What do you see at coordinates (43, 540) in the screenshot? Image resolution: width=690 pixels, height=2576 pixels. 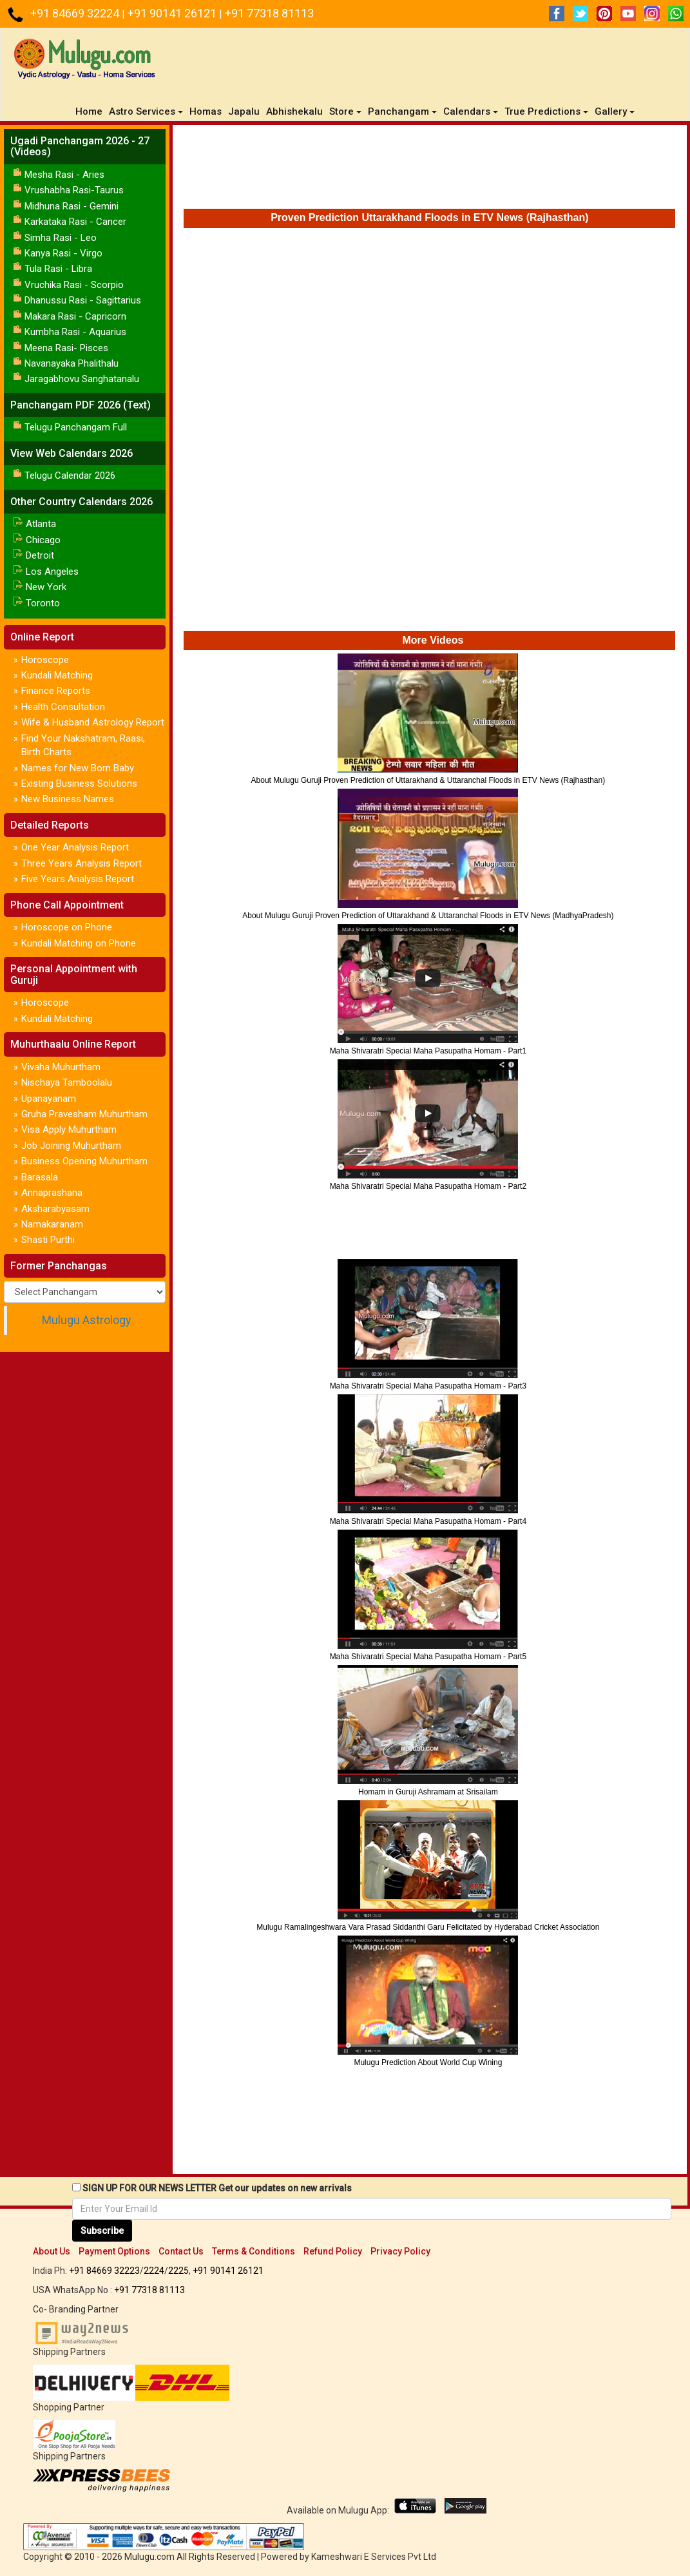 I see `Chicago` at bounding box center [43, 540].